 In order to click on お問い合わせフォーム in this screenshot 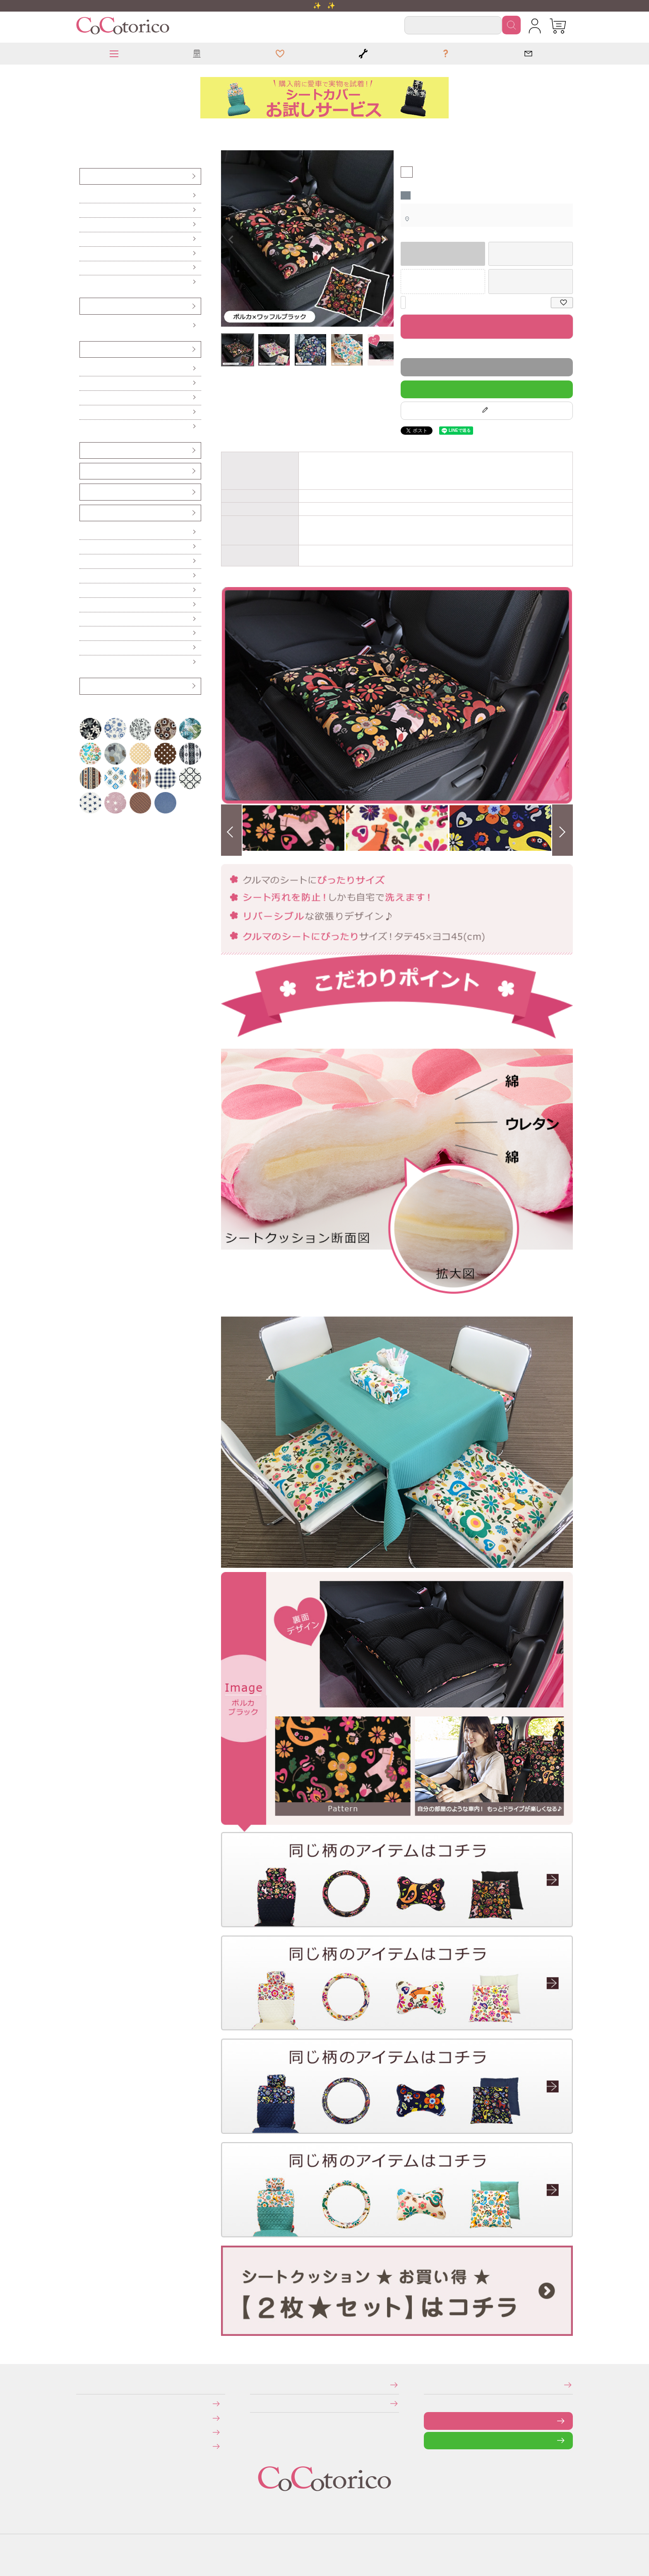, I will do `click(430, 2420)`.